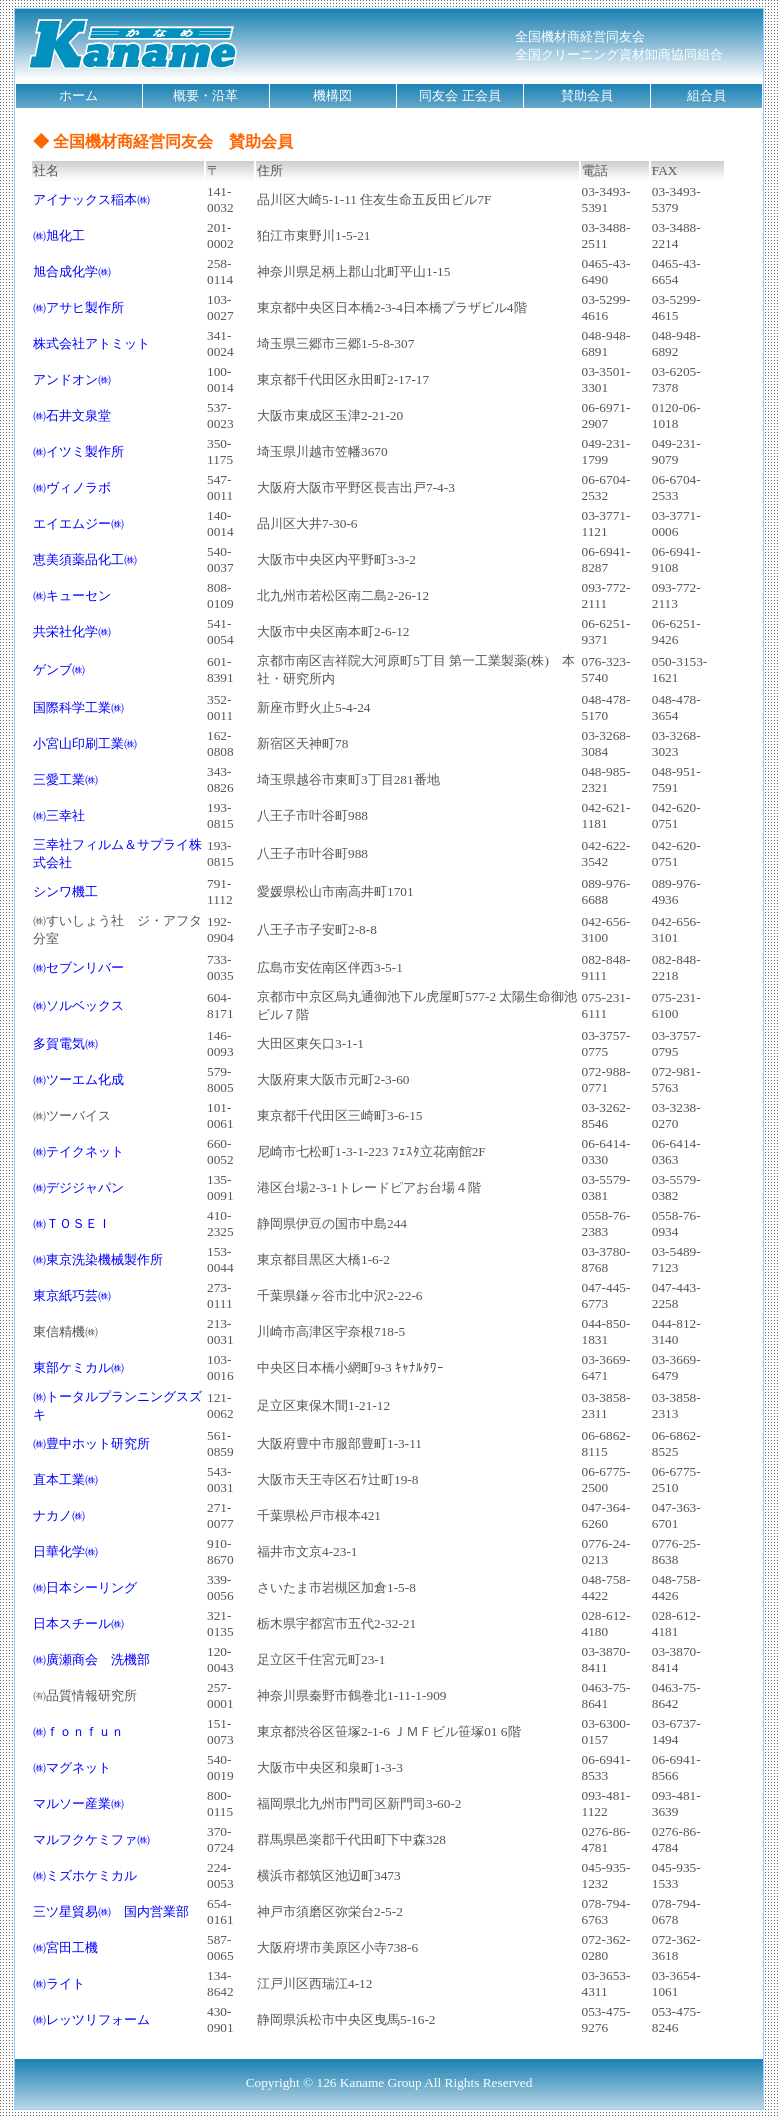 The height and width of the screenshot is (2118, 778). What do you see at coordinates (91, 1659) in the screenshot?
I see `㈱廣瀬商会 洗機部` at bounding box center [91, 1659].